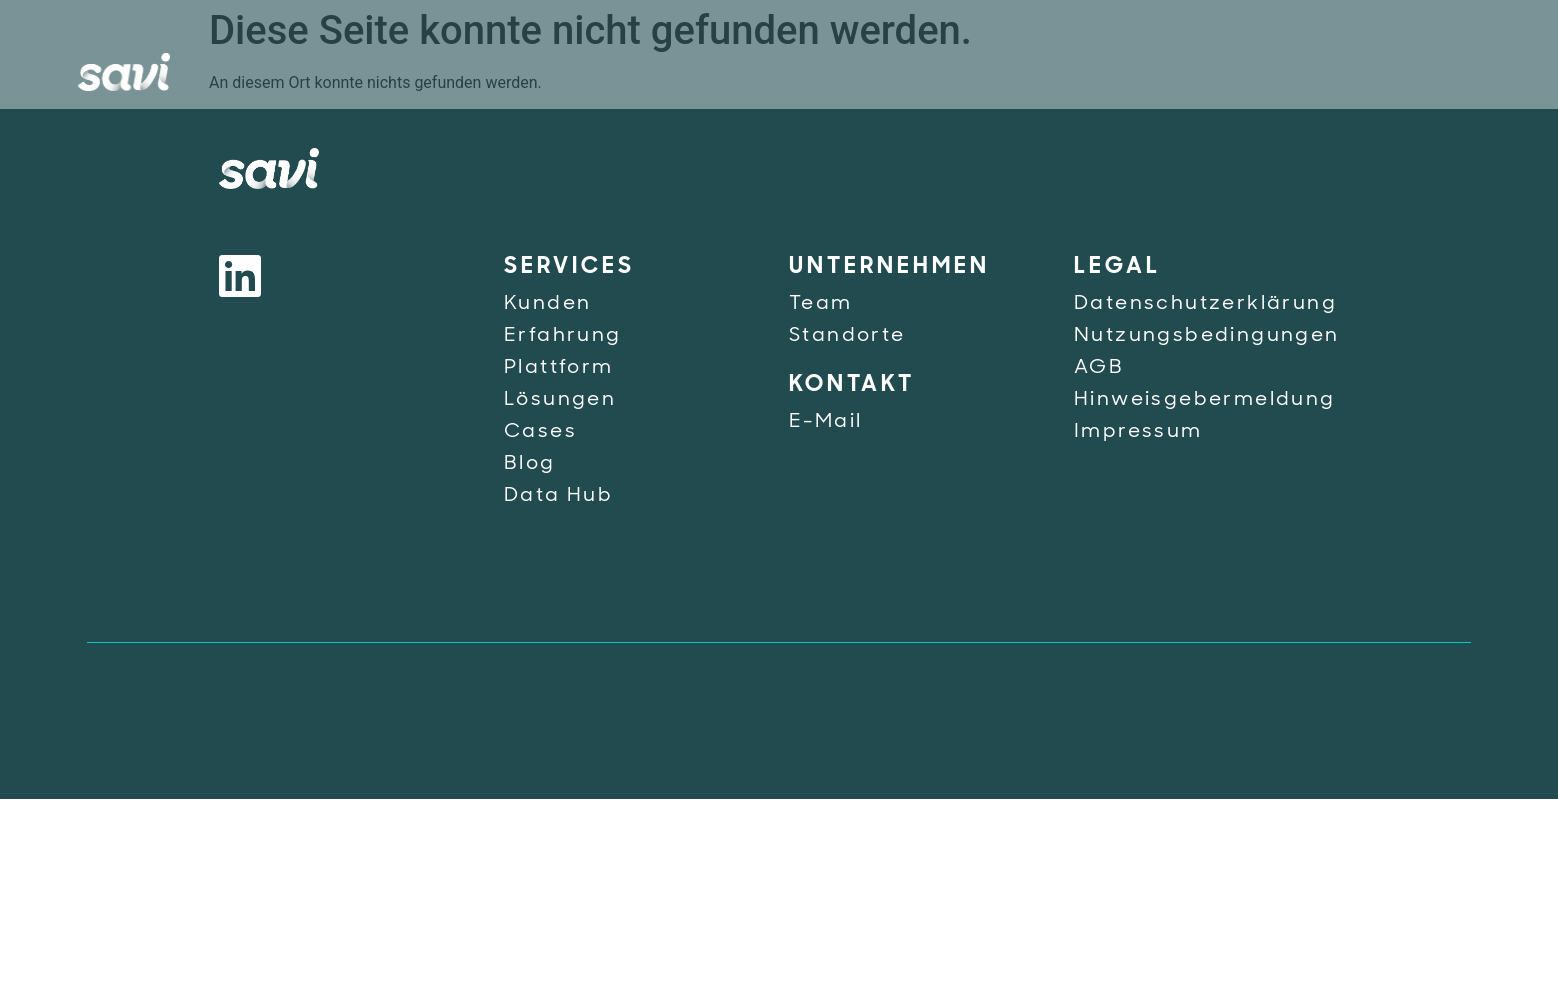 This screenshot has width=1558, height=1001. Describe the element at coordinates (547, 304) in the screenshot. I see `Kunden` at that location.